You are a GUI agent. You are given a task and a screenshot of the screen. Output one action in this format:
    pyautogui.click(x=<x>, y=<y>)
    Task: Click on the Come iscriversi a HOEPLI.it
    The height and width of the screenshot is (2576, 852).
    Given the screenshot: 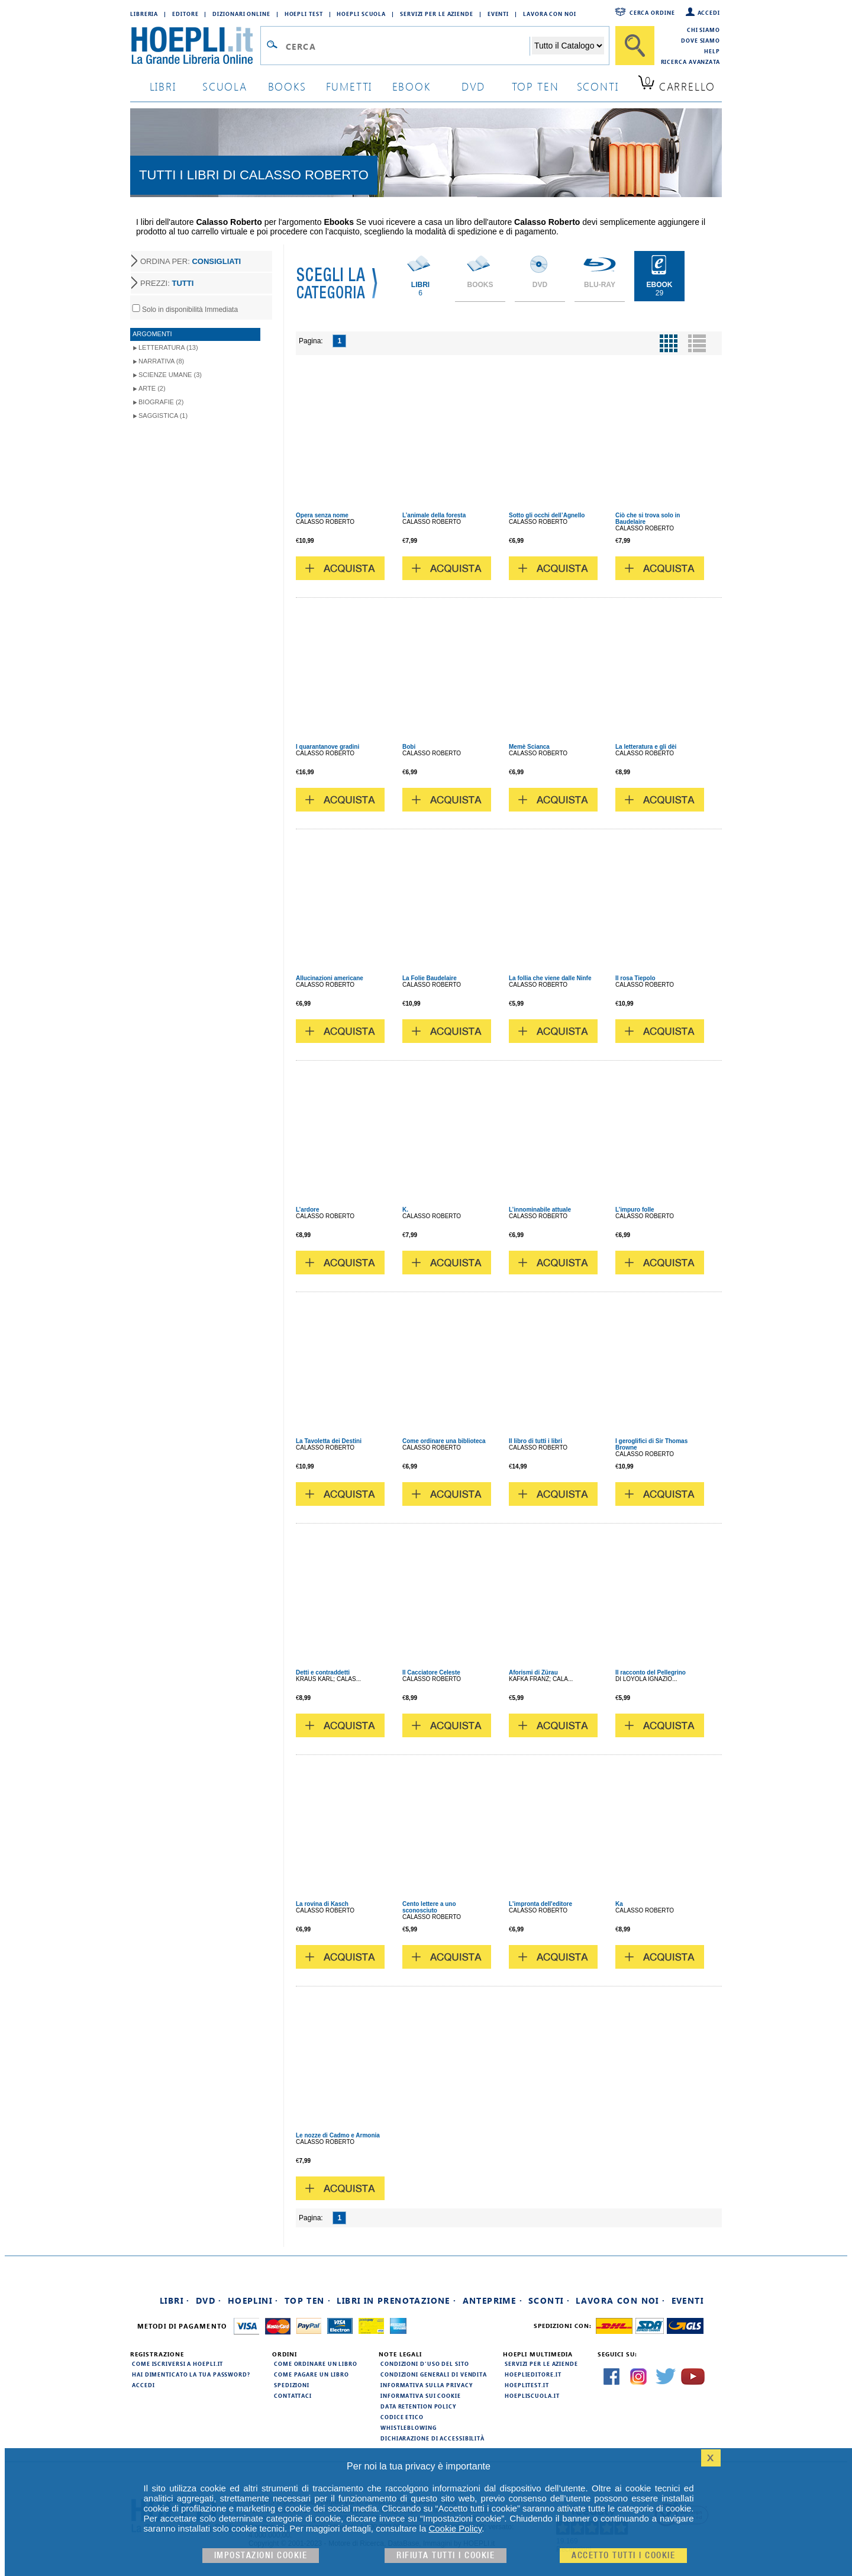 What is the action you would take?
    pyautogui.click(x=177, y=2363)
    